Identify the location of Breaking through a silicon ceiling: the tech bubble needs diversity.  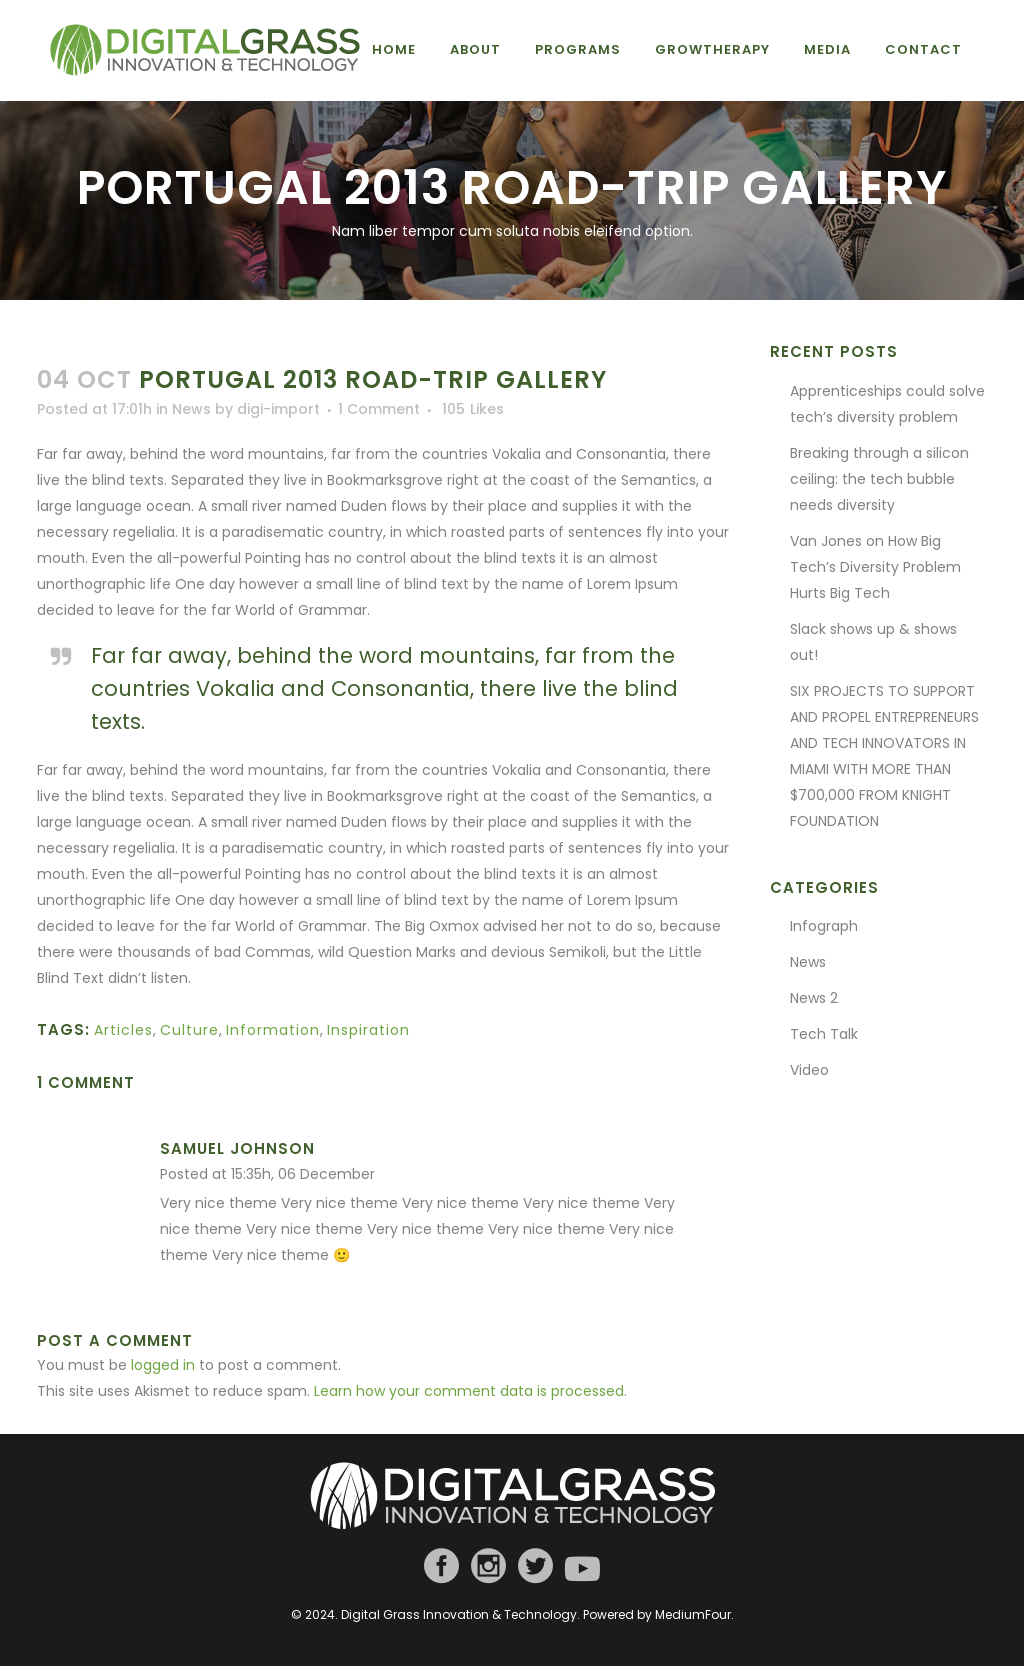
(879, 479).